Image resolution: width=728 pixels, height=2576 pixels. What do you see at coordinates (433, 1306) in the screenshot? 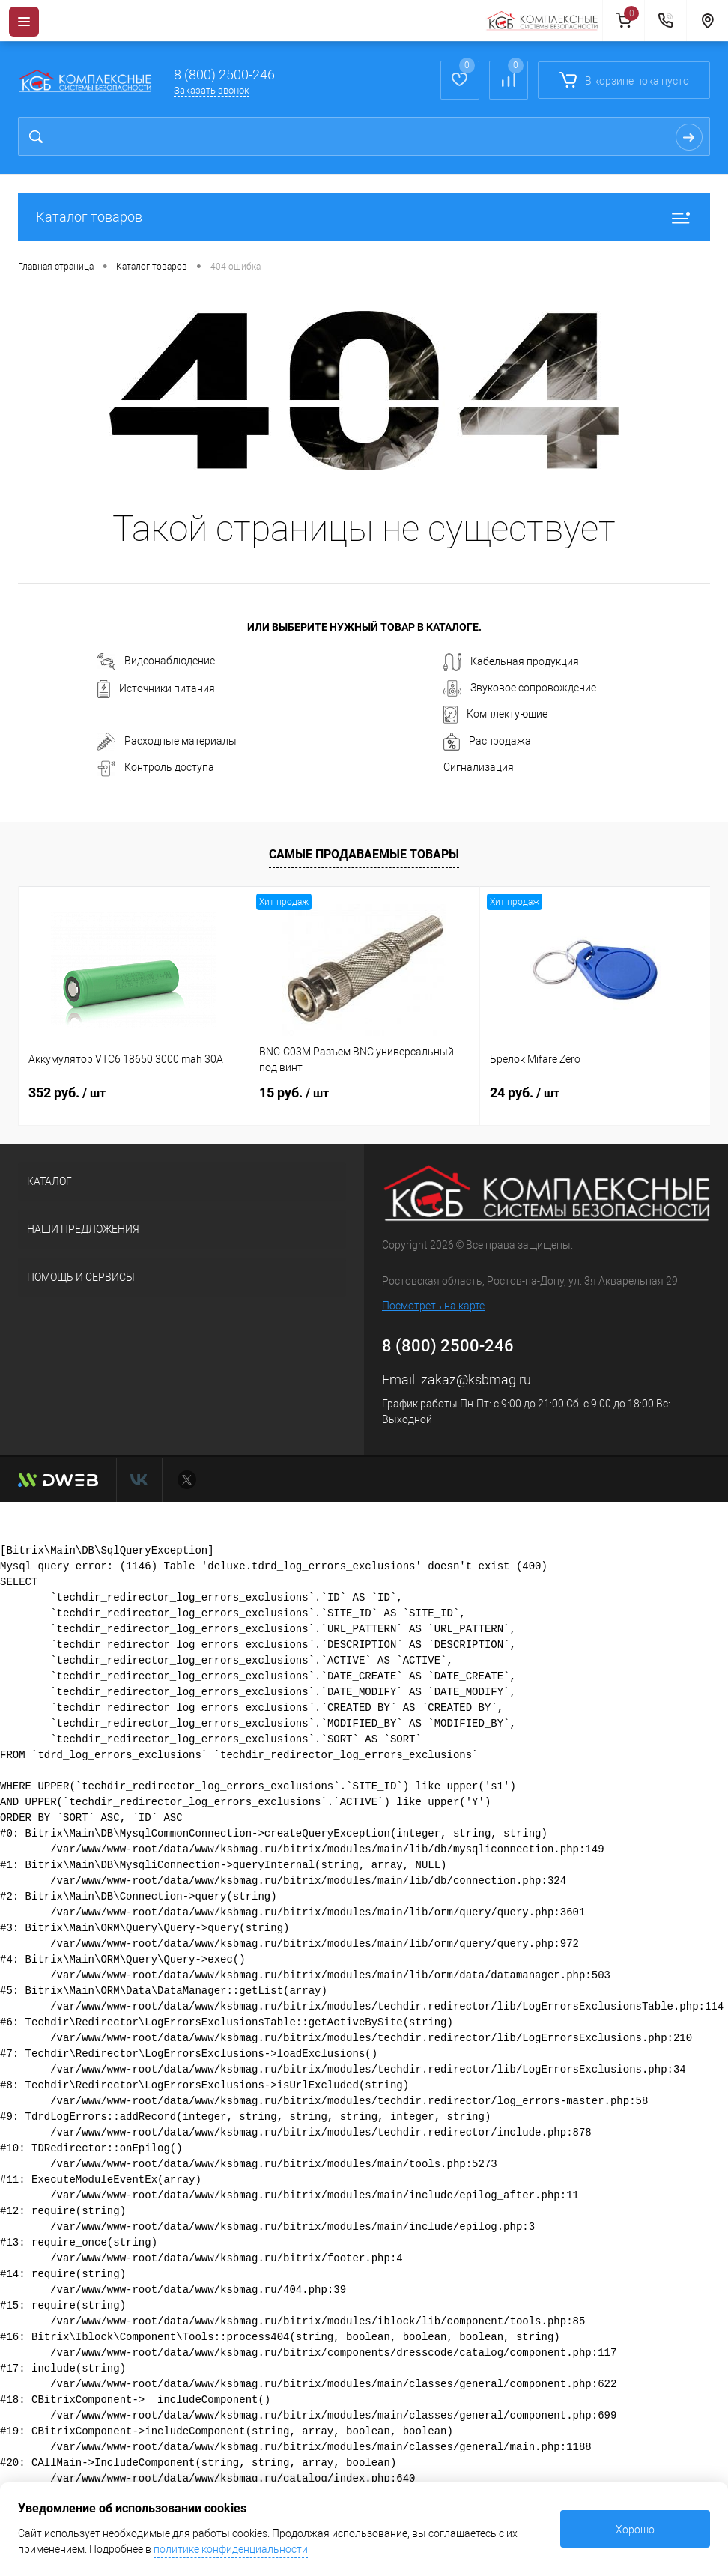
I see `Посмотреть на карте` at bounding box center [433, 1306].